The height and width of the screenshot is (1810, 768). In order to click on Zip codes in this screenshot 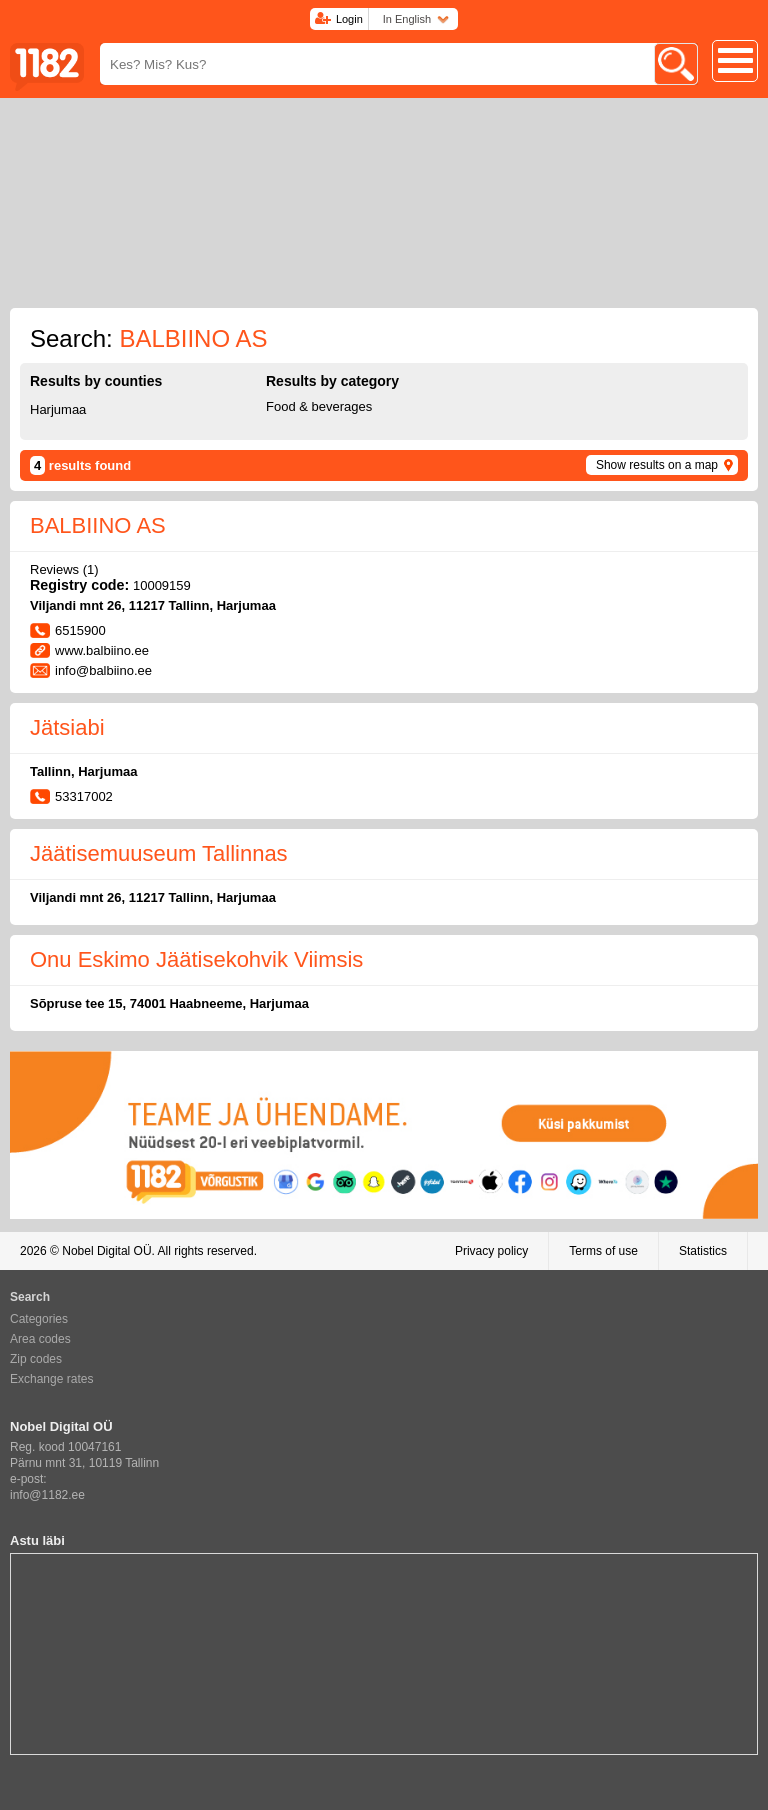, I will do `click(36, 1359)`.